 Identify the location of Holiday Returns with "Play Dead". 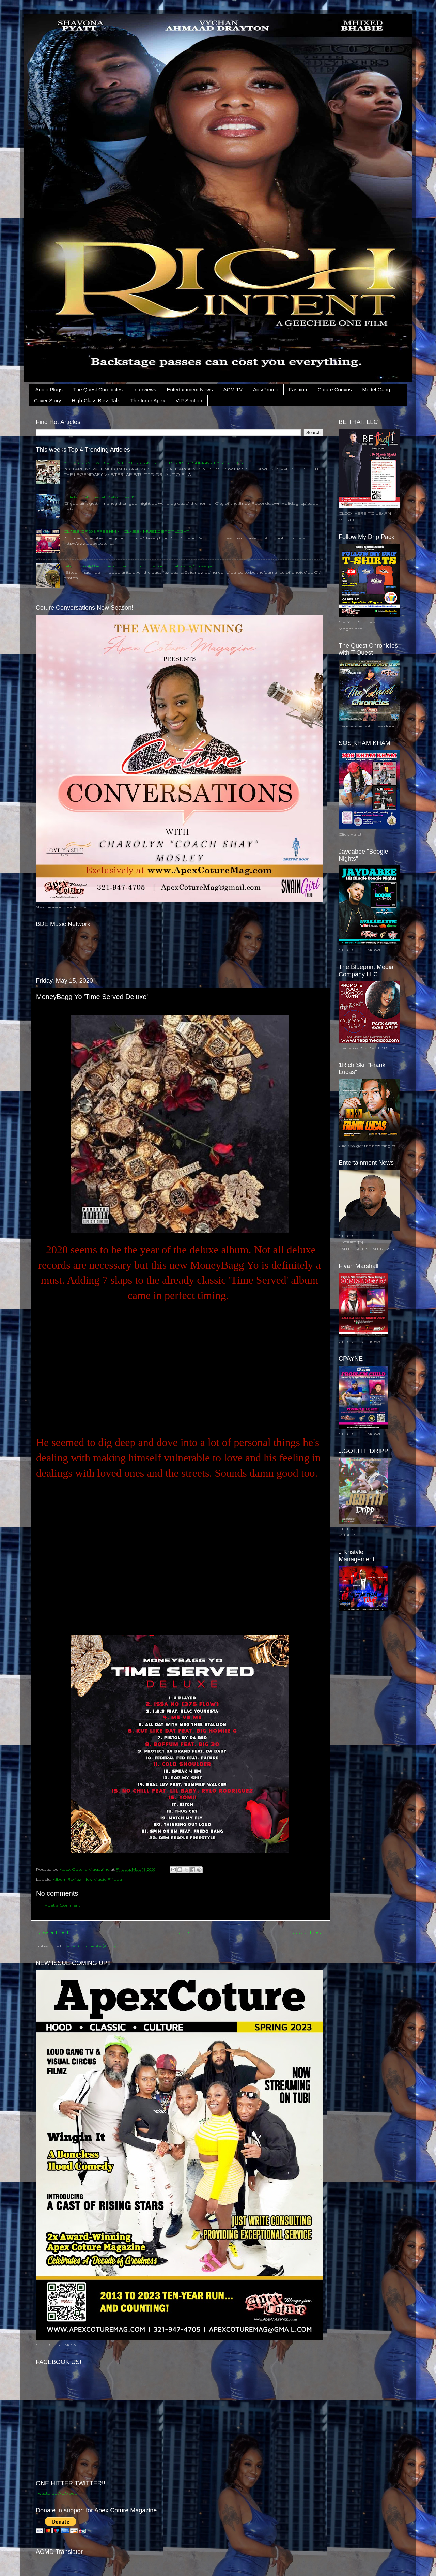
(99, 497).